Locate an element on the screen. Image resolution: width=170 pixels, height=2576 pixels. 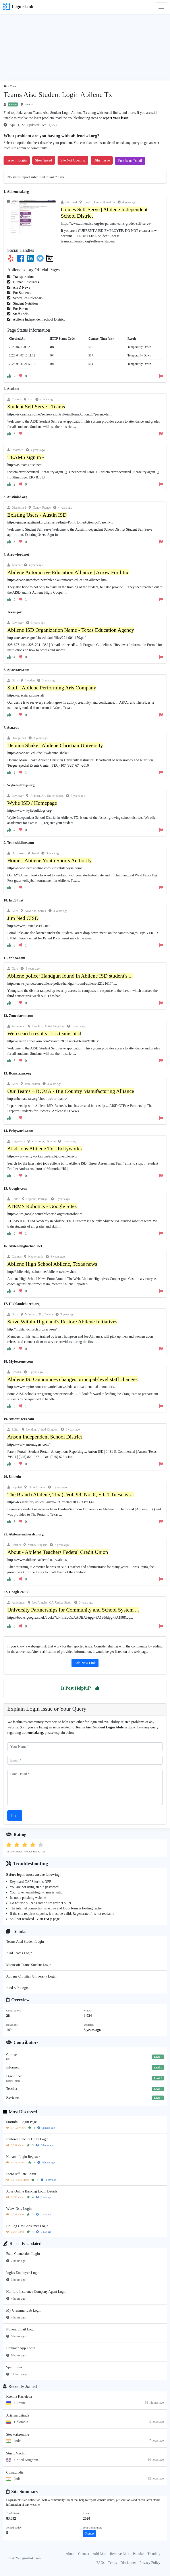
Site Not Opening is located at coordinates (72, 160).